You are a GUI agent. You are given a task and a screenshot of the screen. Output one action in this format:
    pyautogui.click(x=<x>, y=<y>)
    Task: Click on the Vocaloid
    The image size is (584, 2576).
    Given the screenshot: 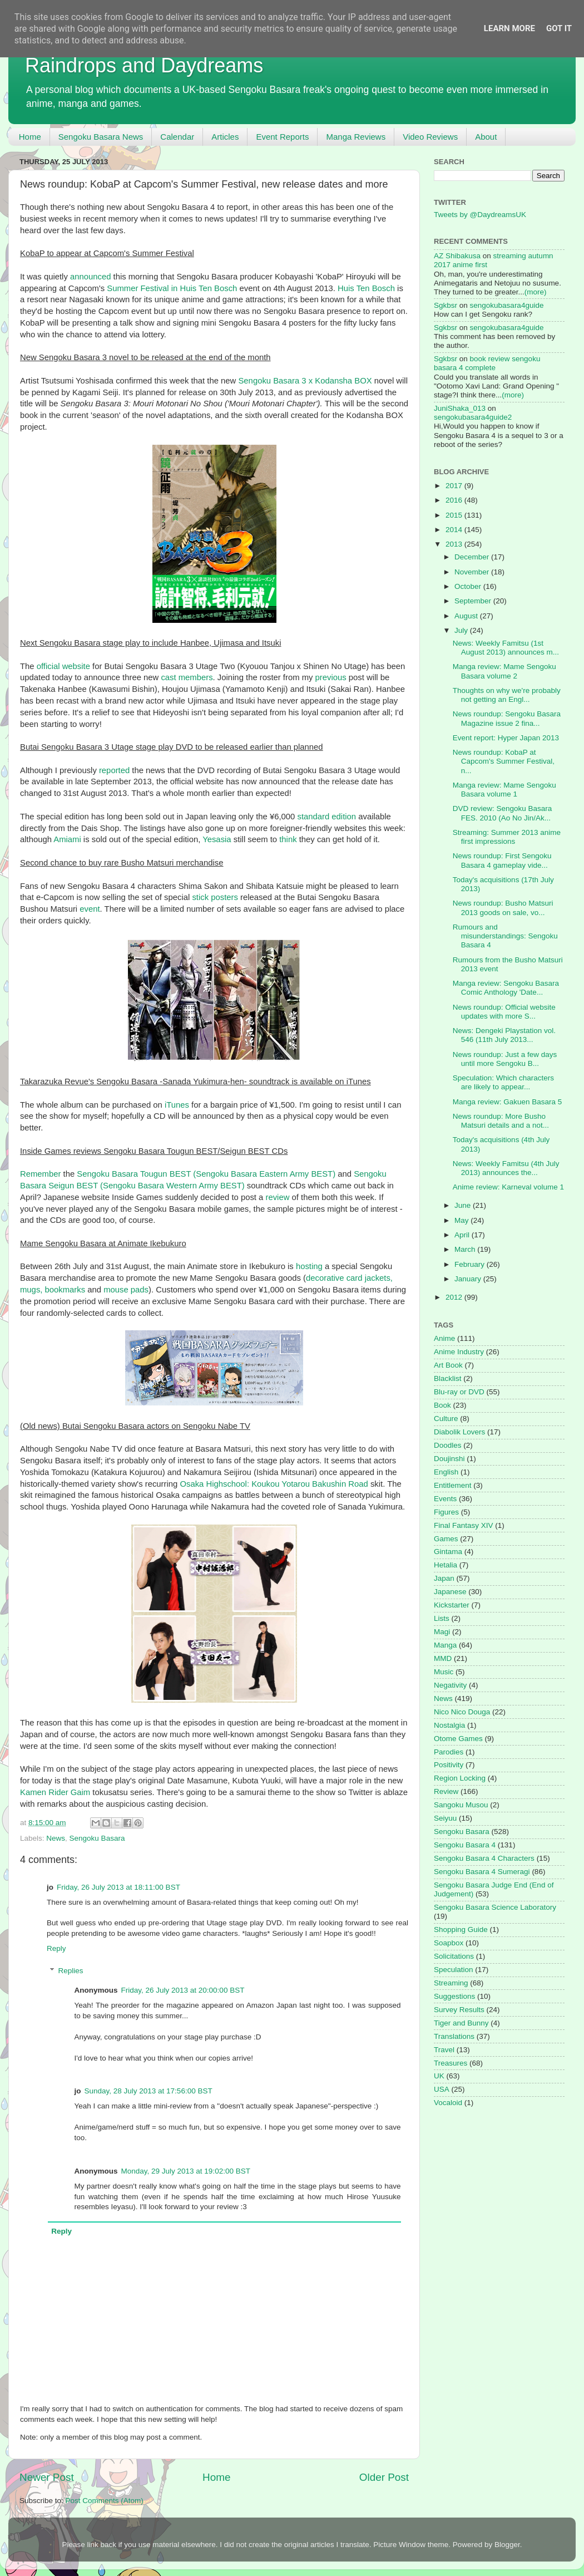 What is the action you would take?
    pyautogui.click(x=448, y=2102)
    